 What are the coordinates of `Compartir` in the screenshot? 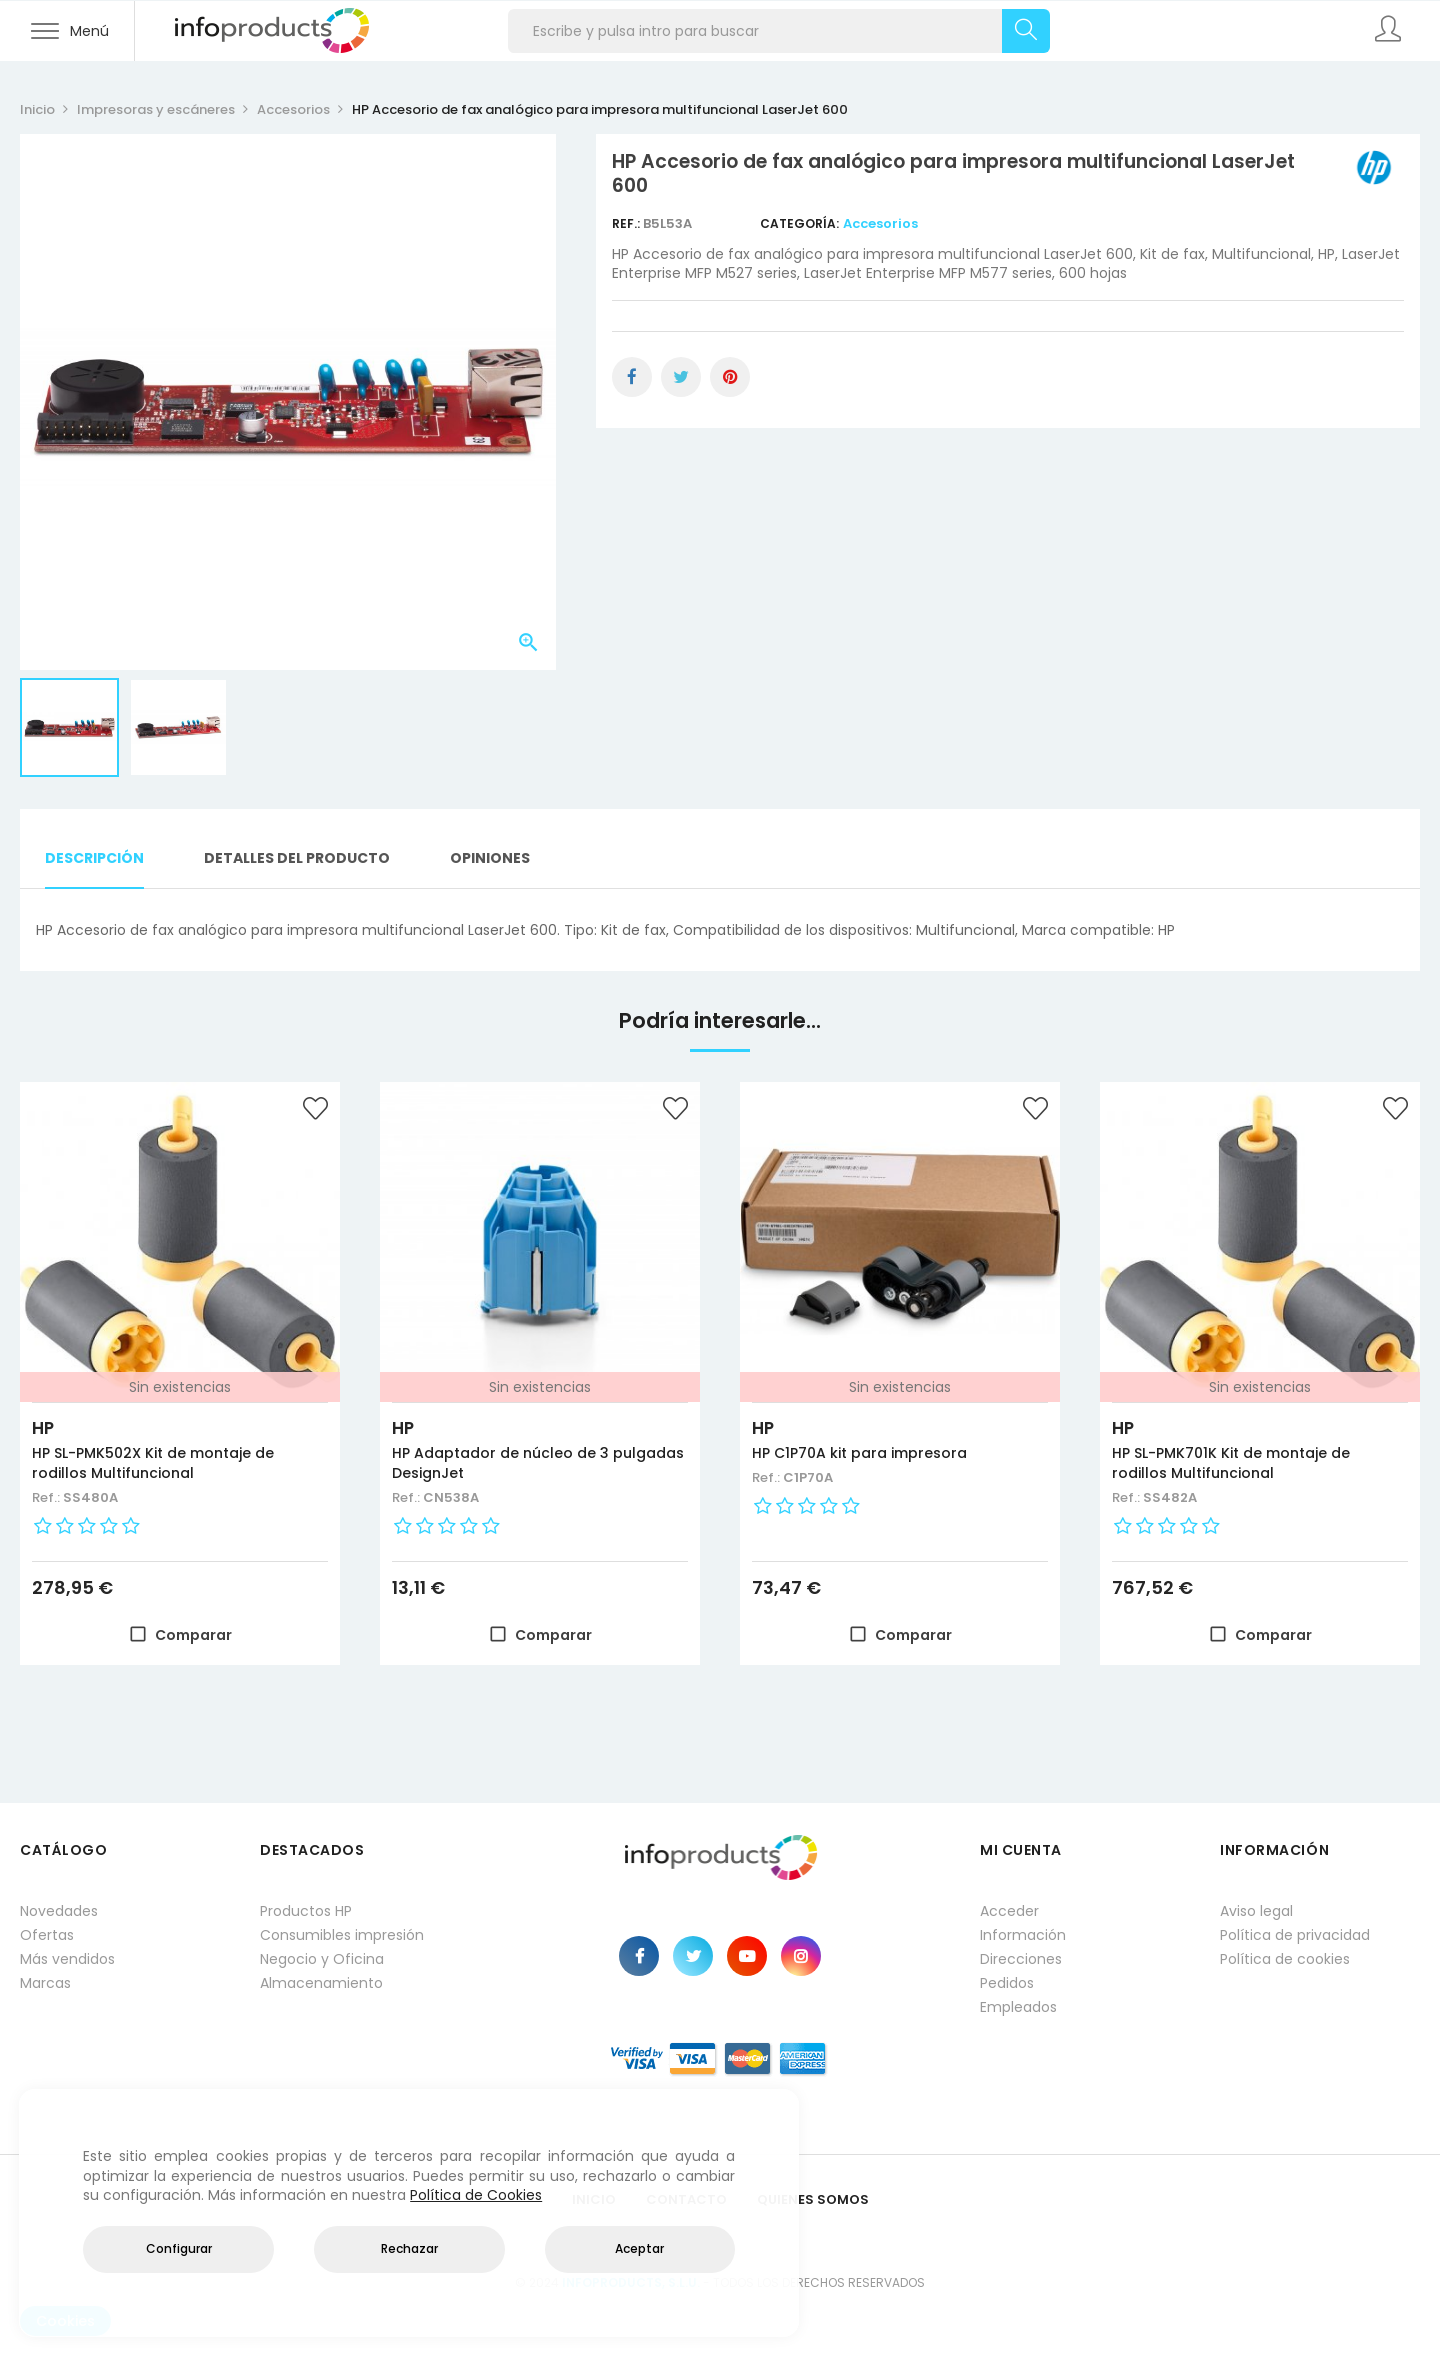 It's located at (632, 377).